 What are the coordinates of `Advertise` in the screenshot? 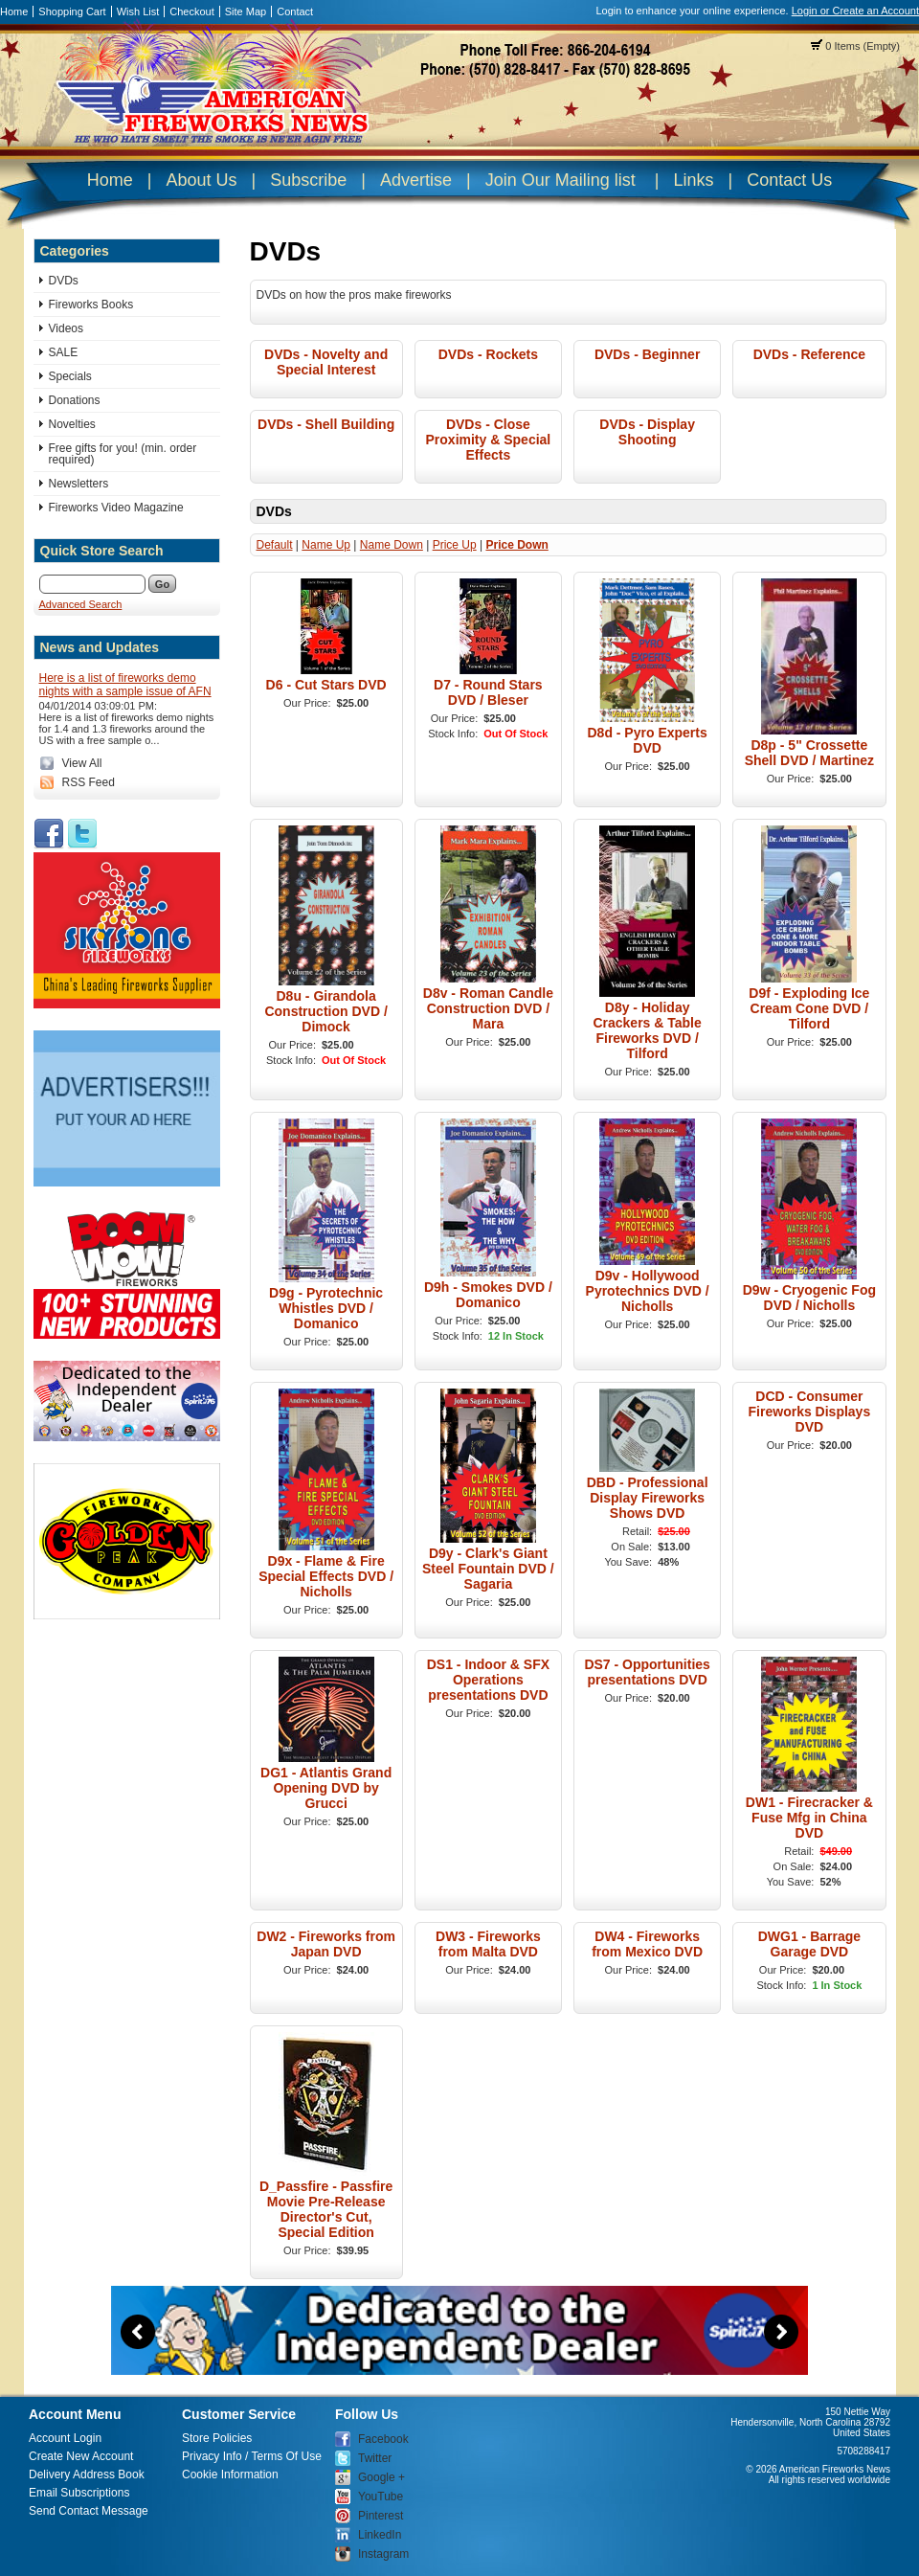 It's located at (416, 180).